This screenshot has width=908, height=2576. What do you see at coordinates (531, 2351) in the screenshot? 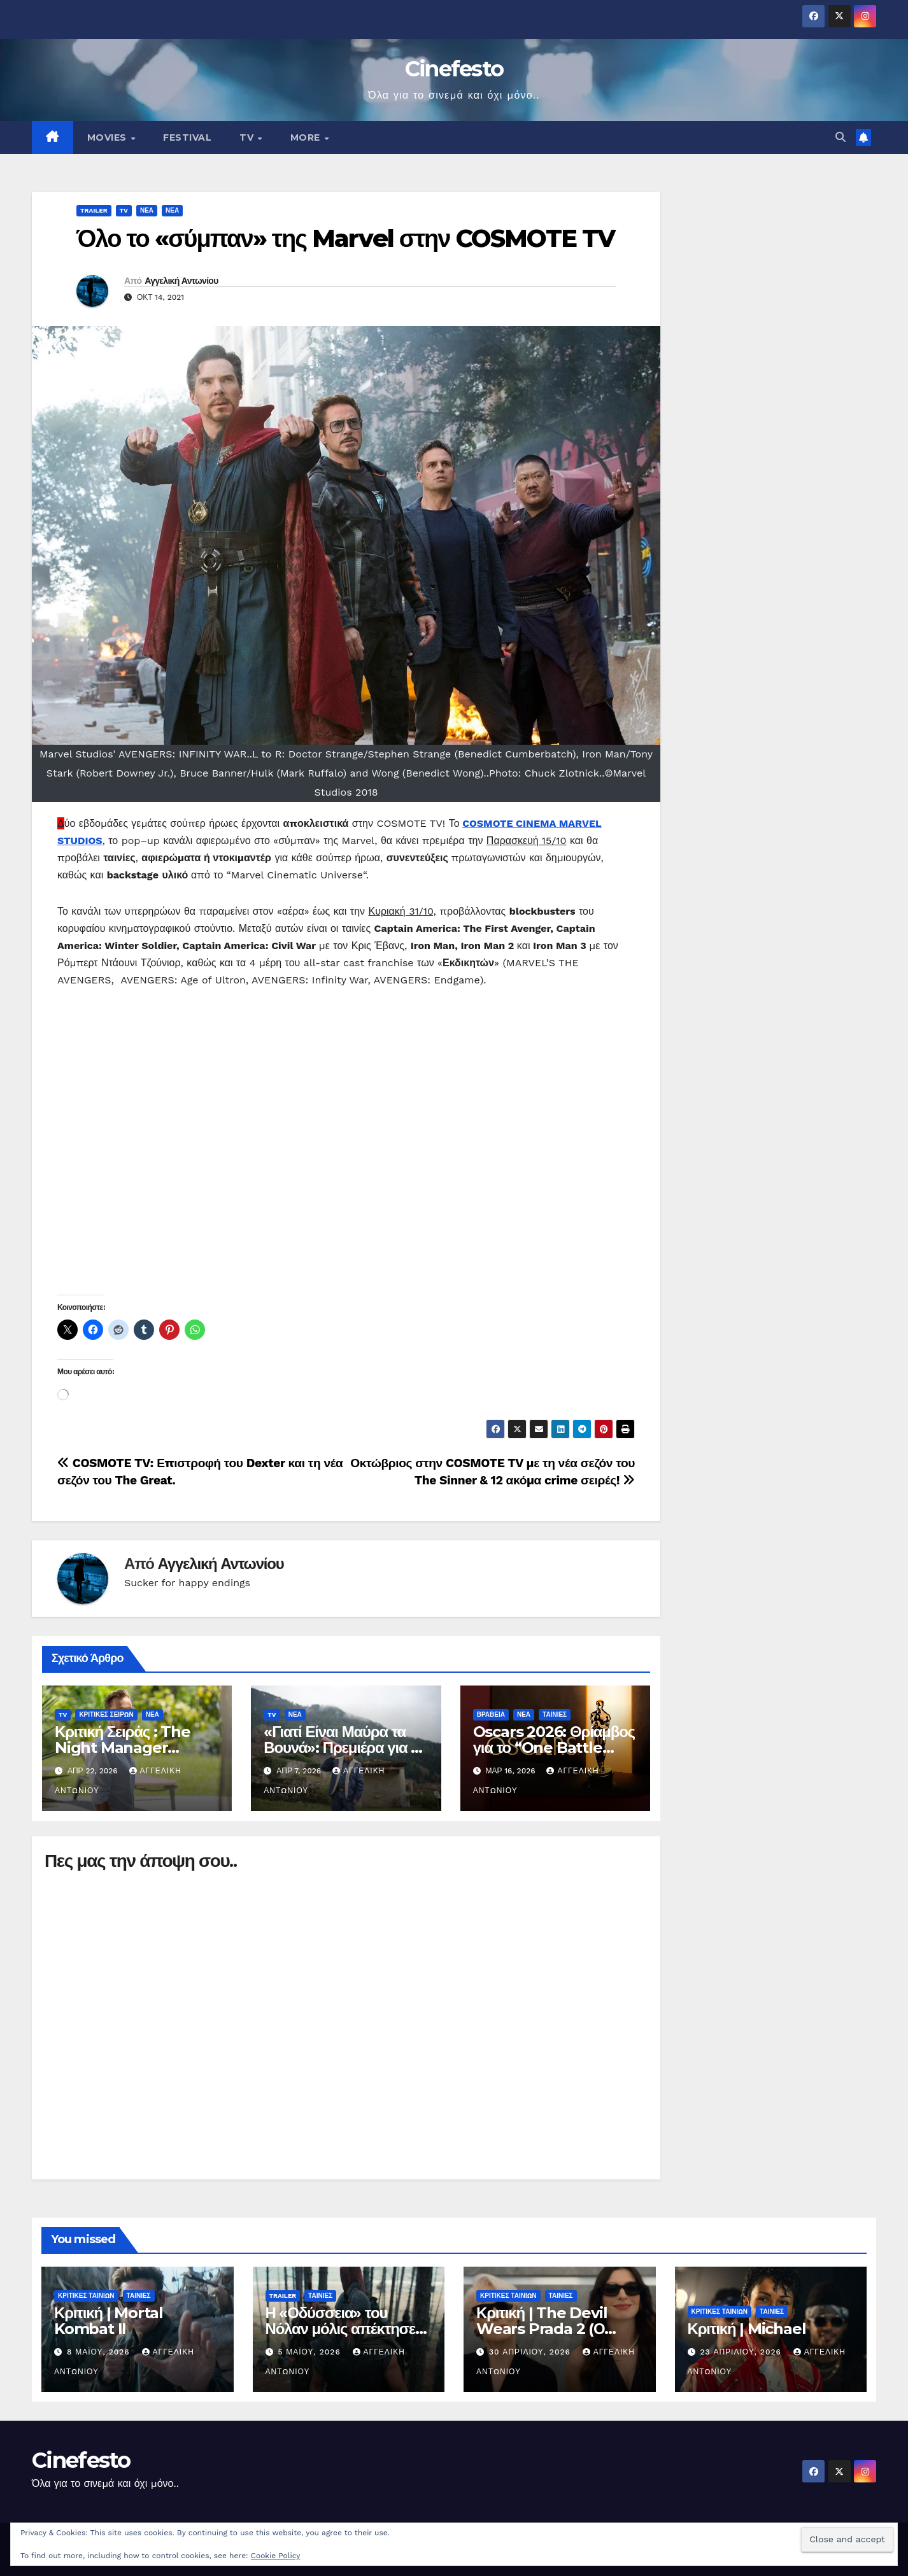
I see `30 Απριλίου, 2026` at bounding box center [531, 2351].